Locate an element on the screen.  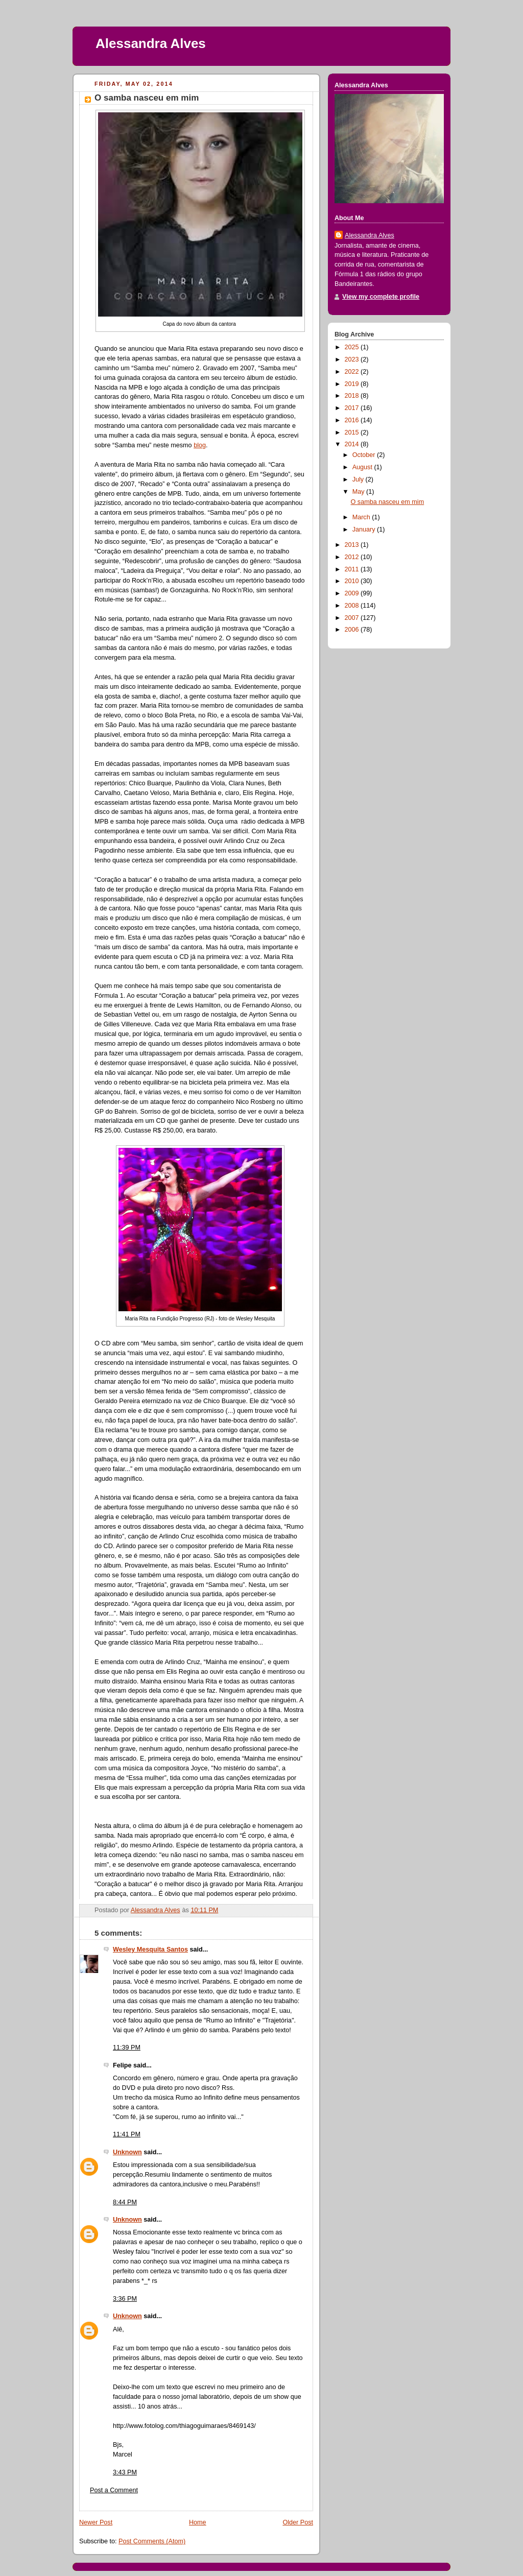
2010 is located at coordinates (353, 581).